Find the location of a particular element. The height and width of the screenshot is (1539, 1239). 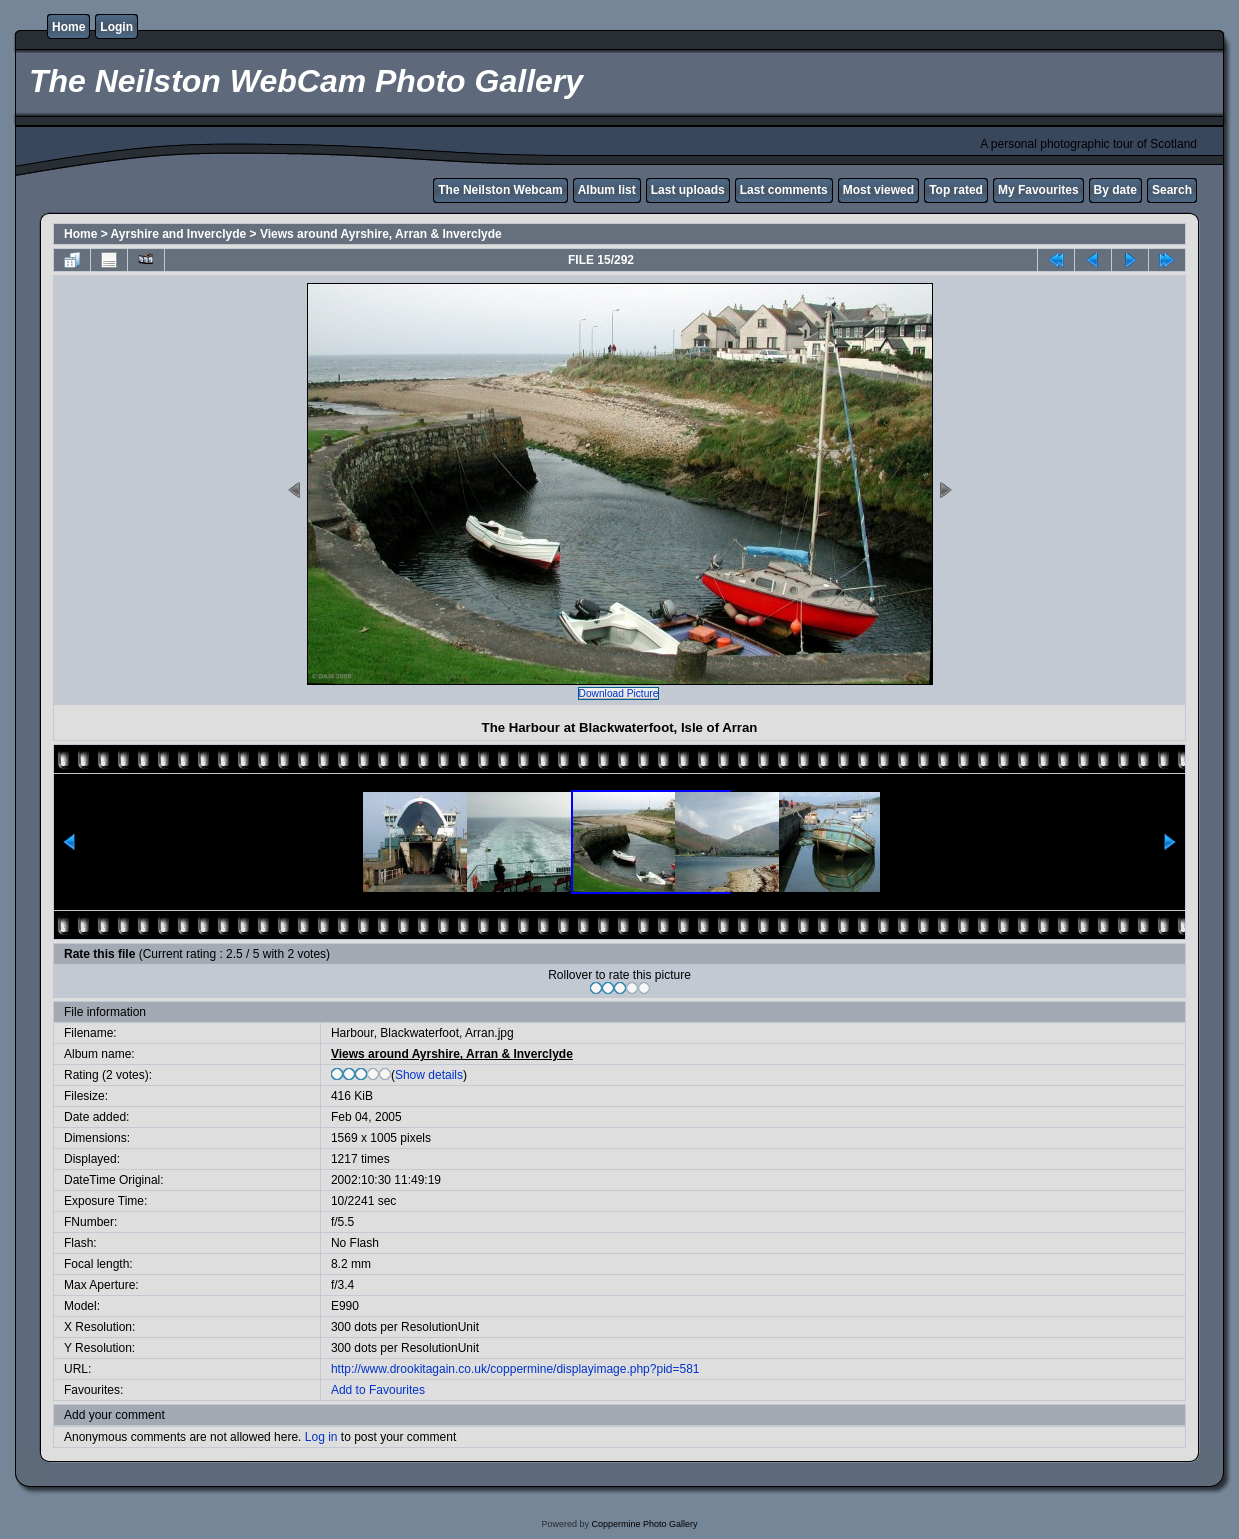

http://www.drookitagain.co.uk/coppermine/displayimage.php?pid=581 is located at coordinates (515, 1369).